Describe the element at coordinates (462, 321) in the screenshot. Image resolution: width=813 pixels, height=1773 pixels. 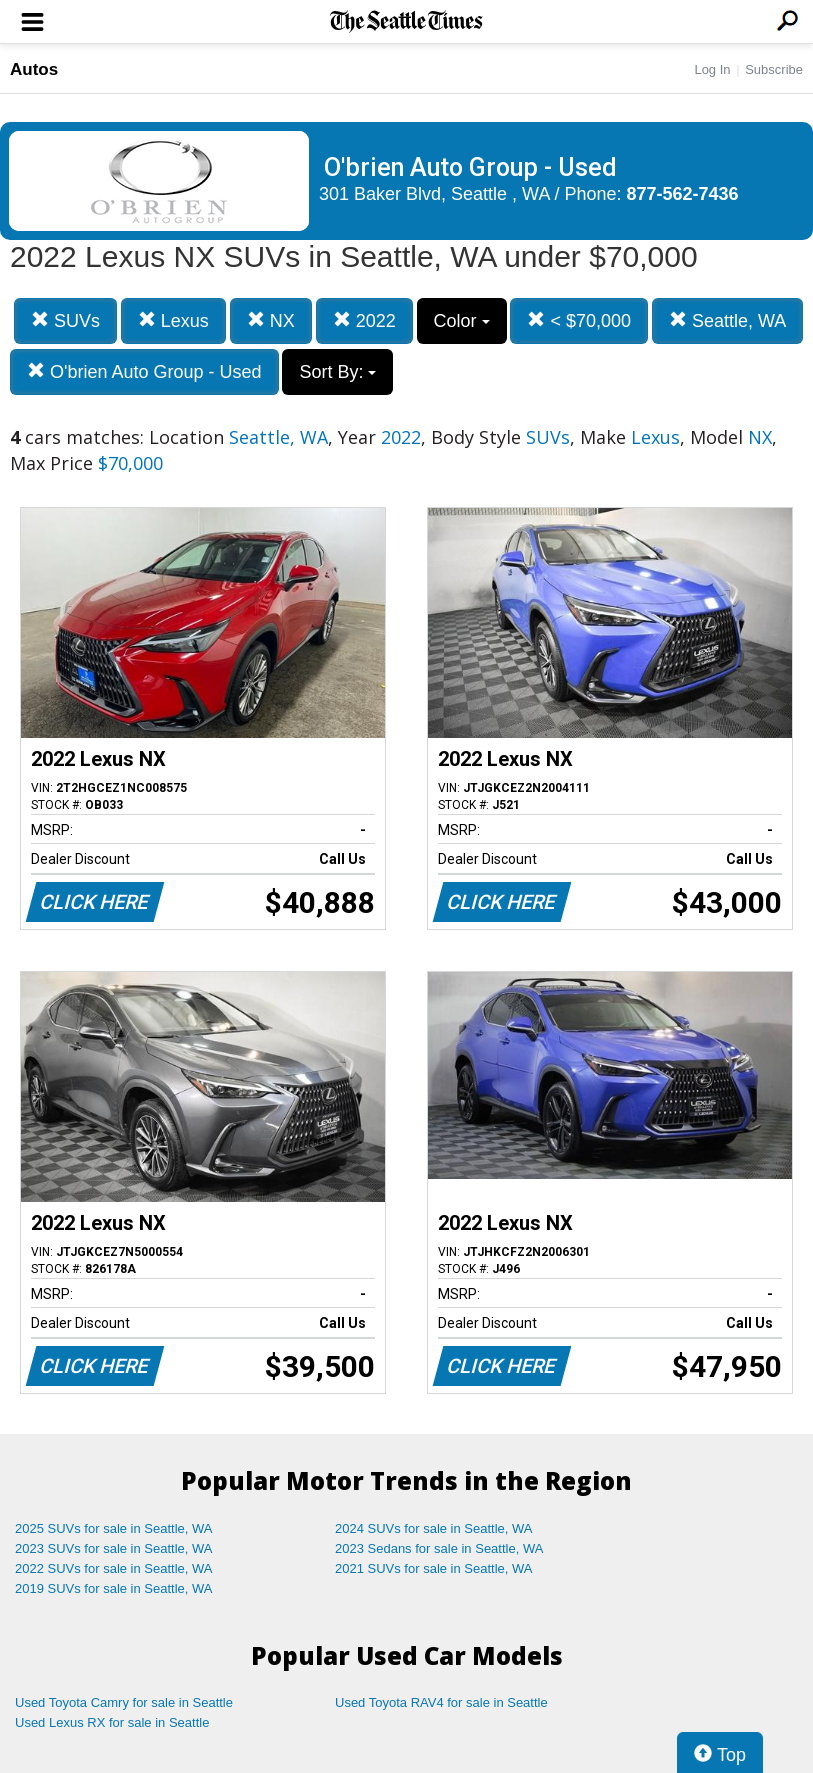
I see `Color` at that location.